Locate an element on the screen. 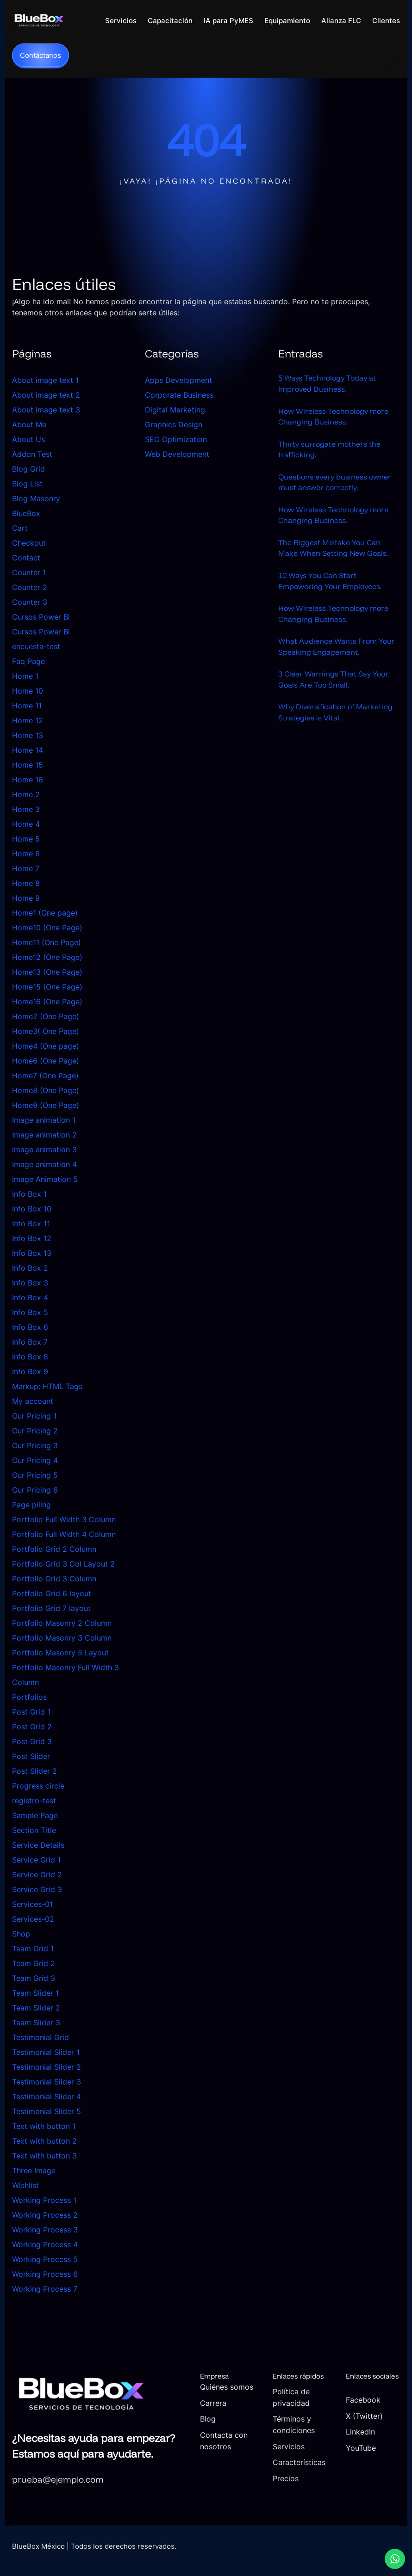  Team Slider 1 is located at coordinates (35, 1993).